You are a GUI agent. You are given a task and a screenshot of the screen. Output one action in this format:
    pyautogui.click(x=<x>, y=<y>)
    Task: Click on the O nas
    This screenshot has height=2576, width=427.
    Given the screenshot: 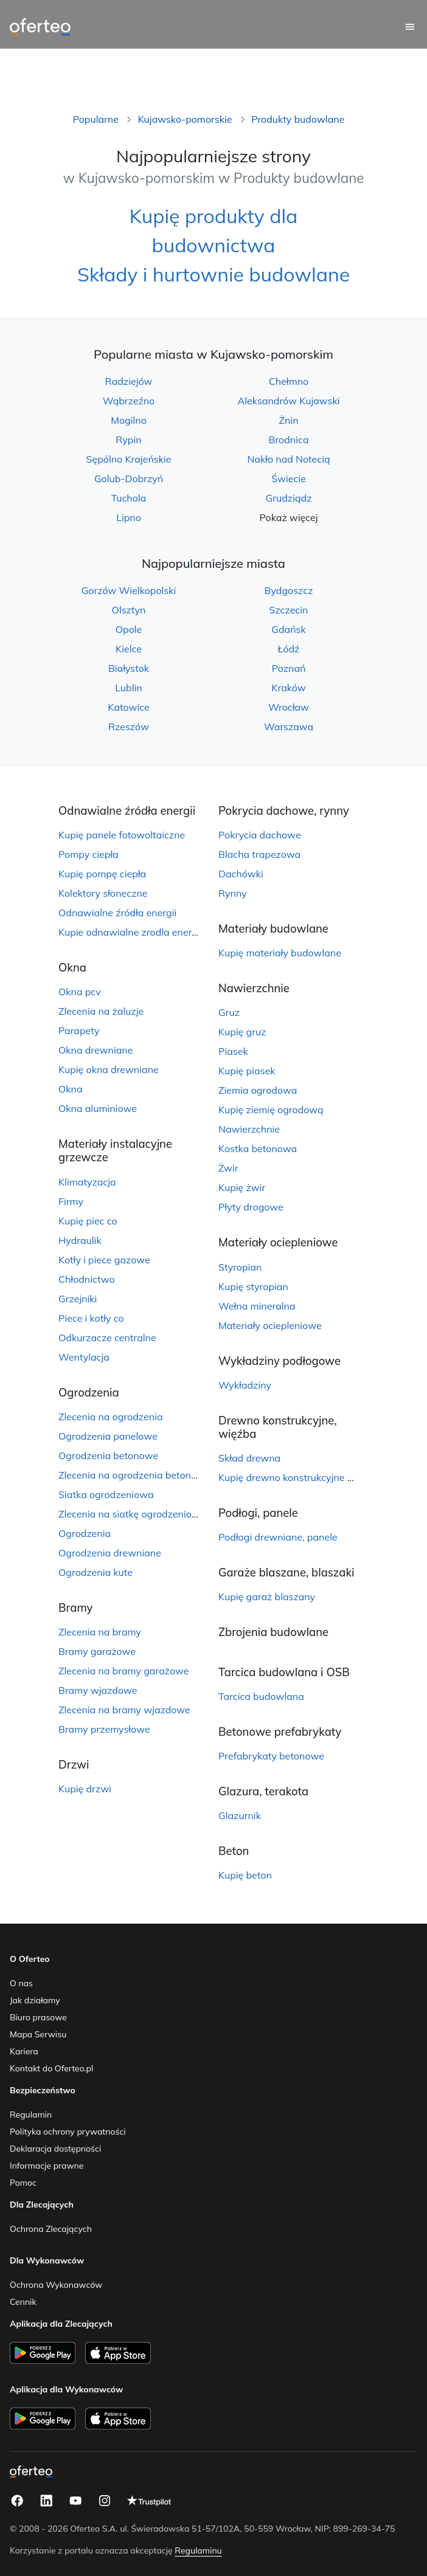 What is the action you would take?
    pyautogui.click(x=21, y=1983)
    